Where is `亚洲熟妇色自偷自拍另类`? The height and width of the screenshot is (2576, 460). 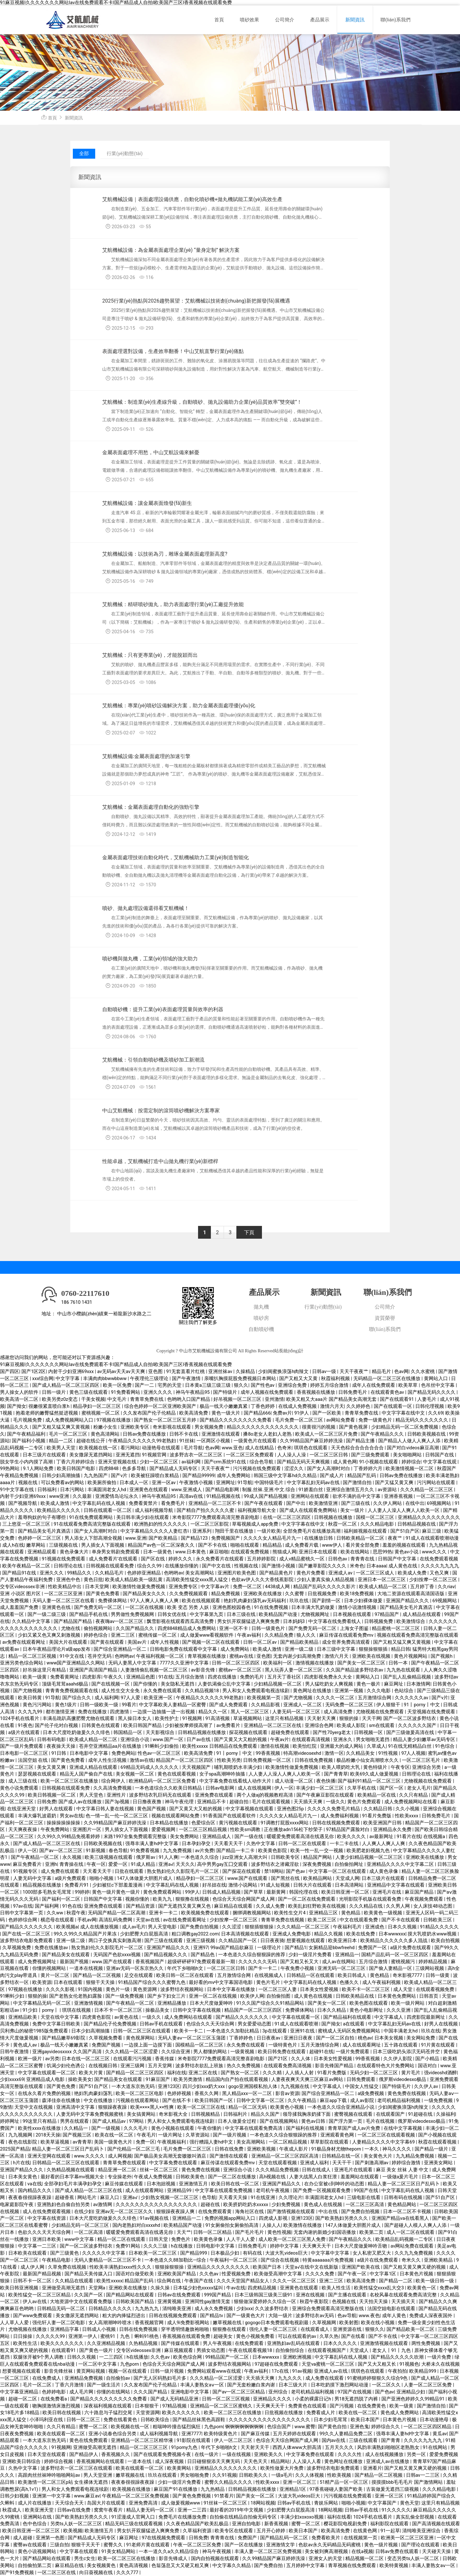
亚洲熟妇色自偷自拍另类 is located at coordinates (64, 2204).